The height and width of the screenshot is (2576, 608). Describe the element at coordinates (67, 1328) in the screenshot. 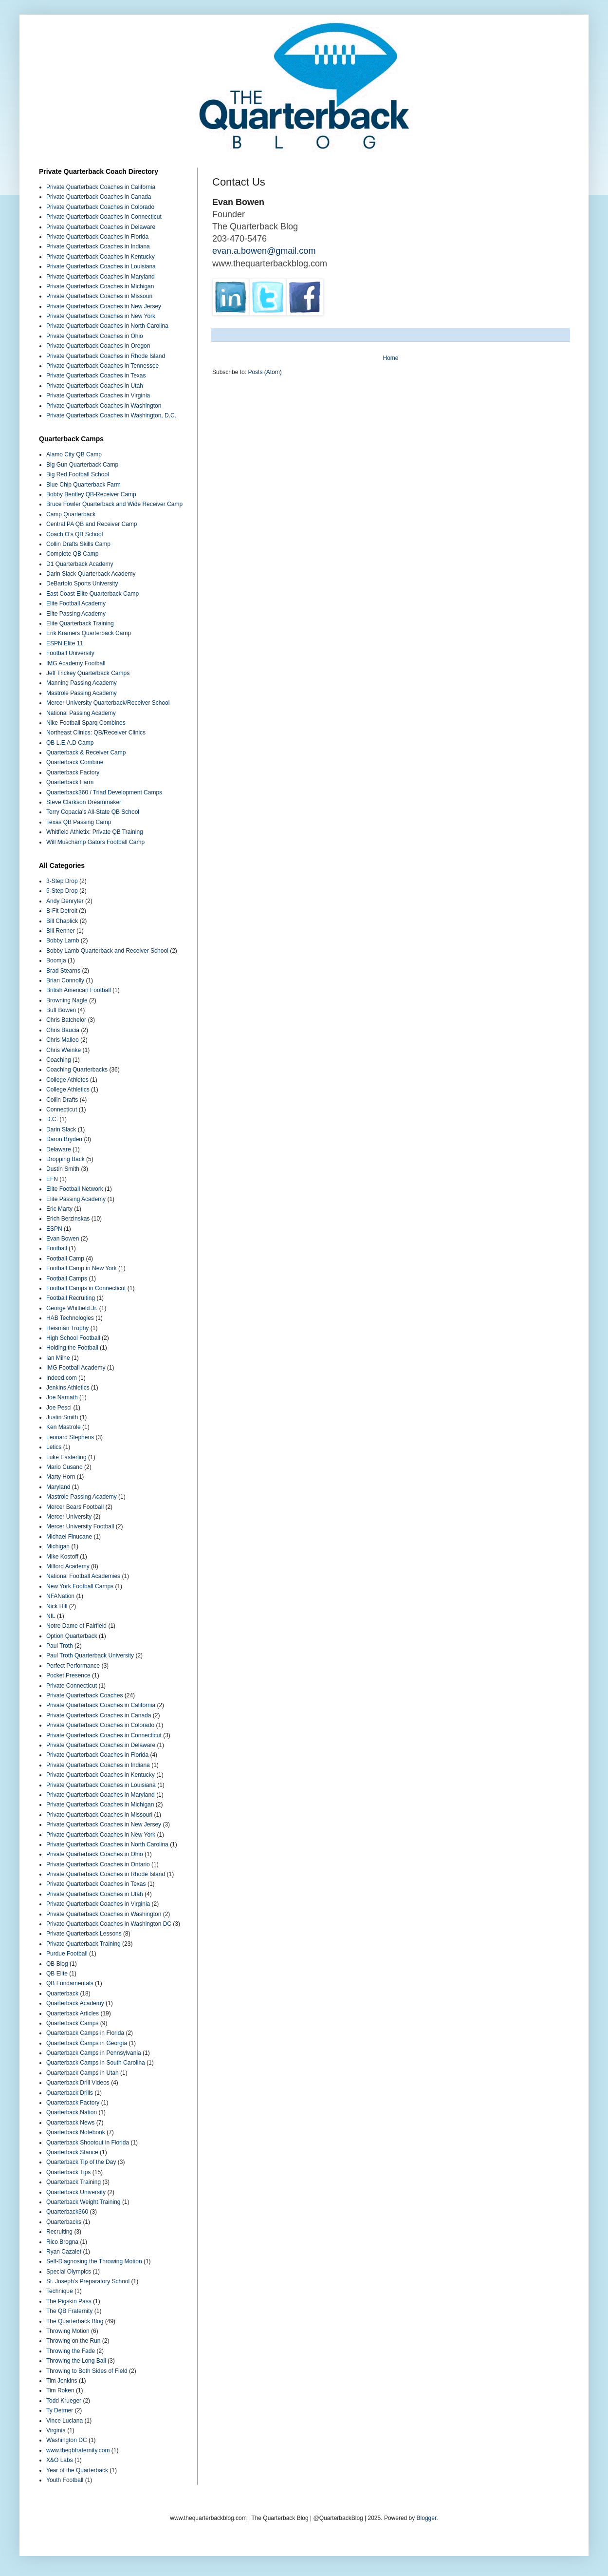

I see `Heisman Trophy` at that location.